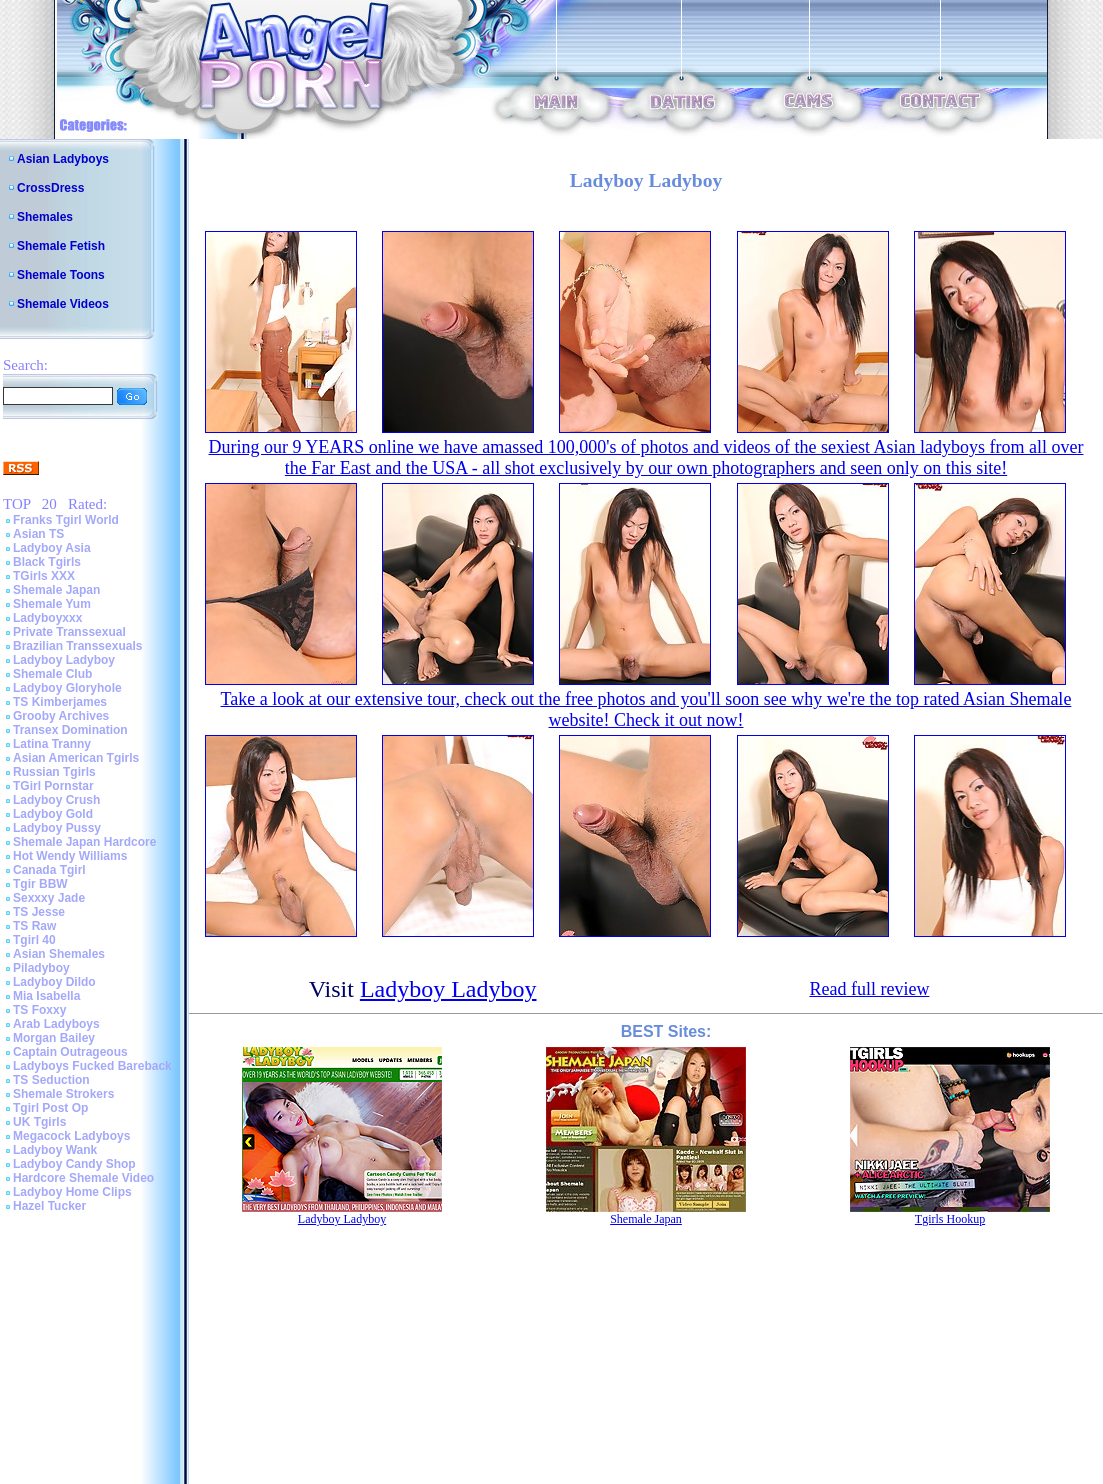 The width and height of the screenshot is (1103, 1484). What do you see at coordinates (34, 940) in the screenshot?
I see `Tgirl 40` at bounding box center [34, 940].